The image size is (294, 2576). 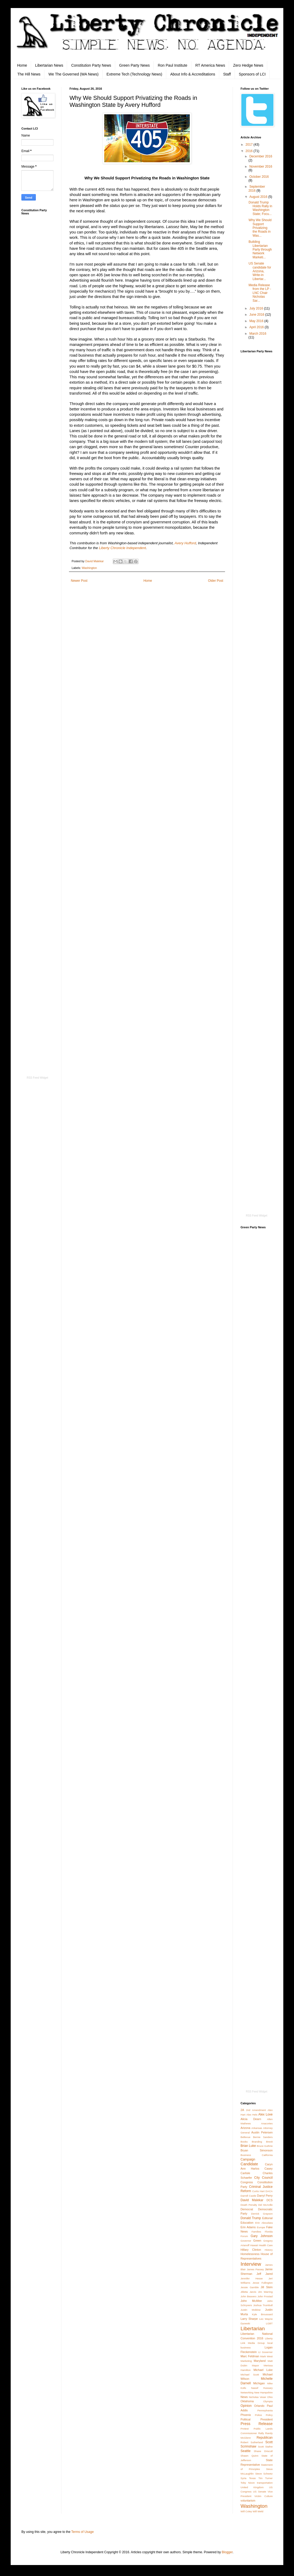 I want to click on DCS, so click(x=269, y=2200).